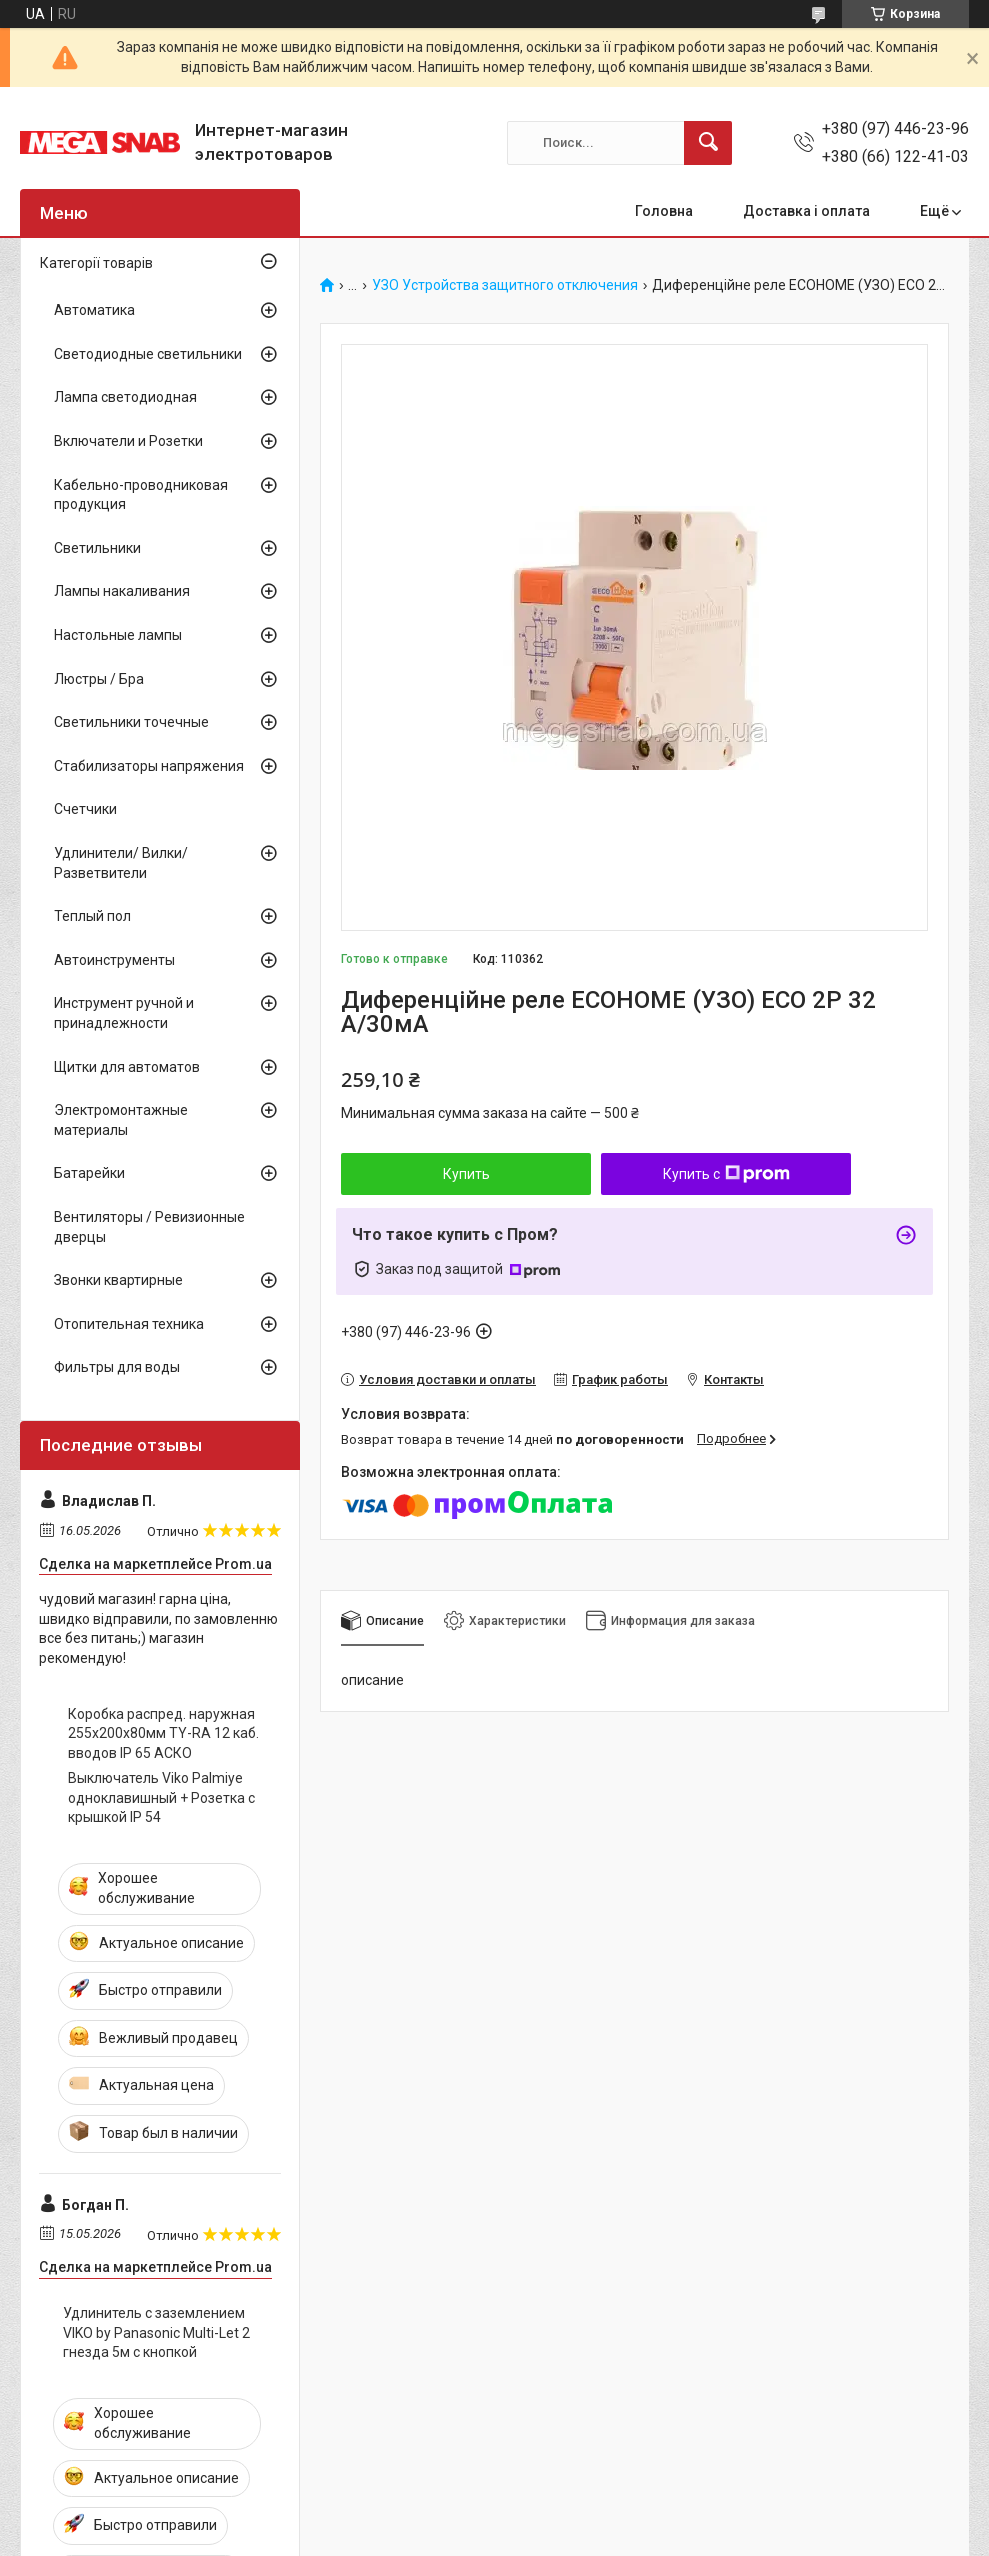 This screenshot has width=989, height=2556. What do you see at coordinates (118, 1280) in the screenshot?
I see `Звонки квартирные` at bounding box center [118, 1280].